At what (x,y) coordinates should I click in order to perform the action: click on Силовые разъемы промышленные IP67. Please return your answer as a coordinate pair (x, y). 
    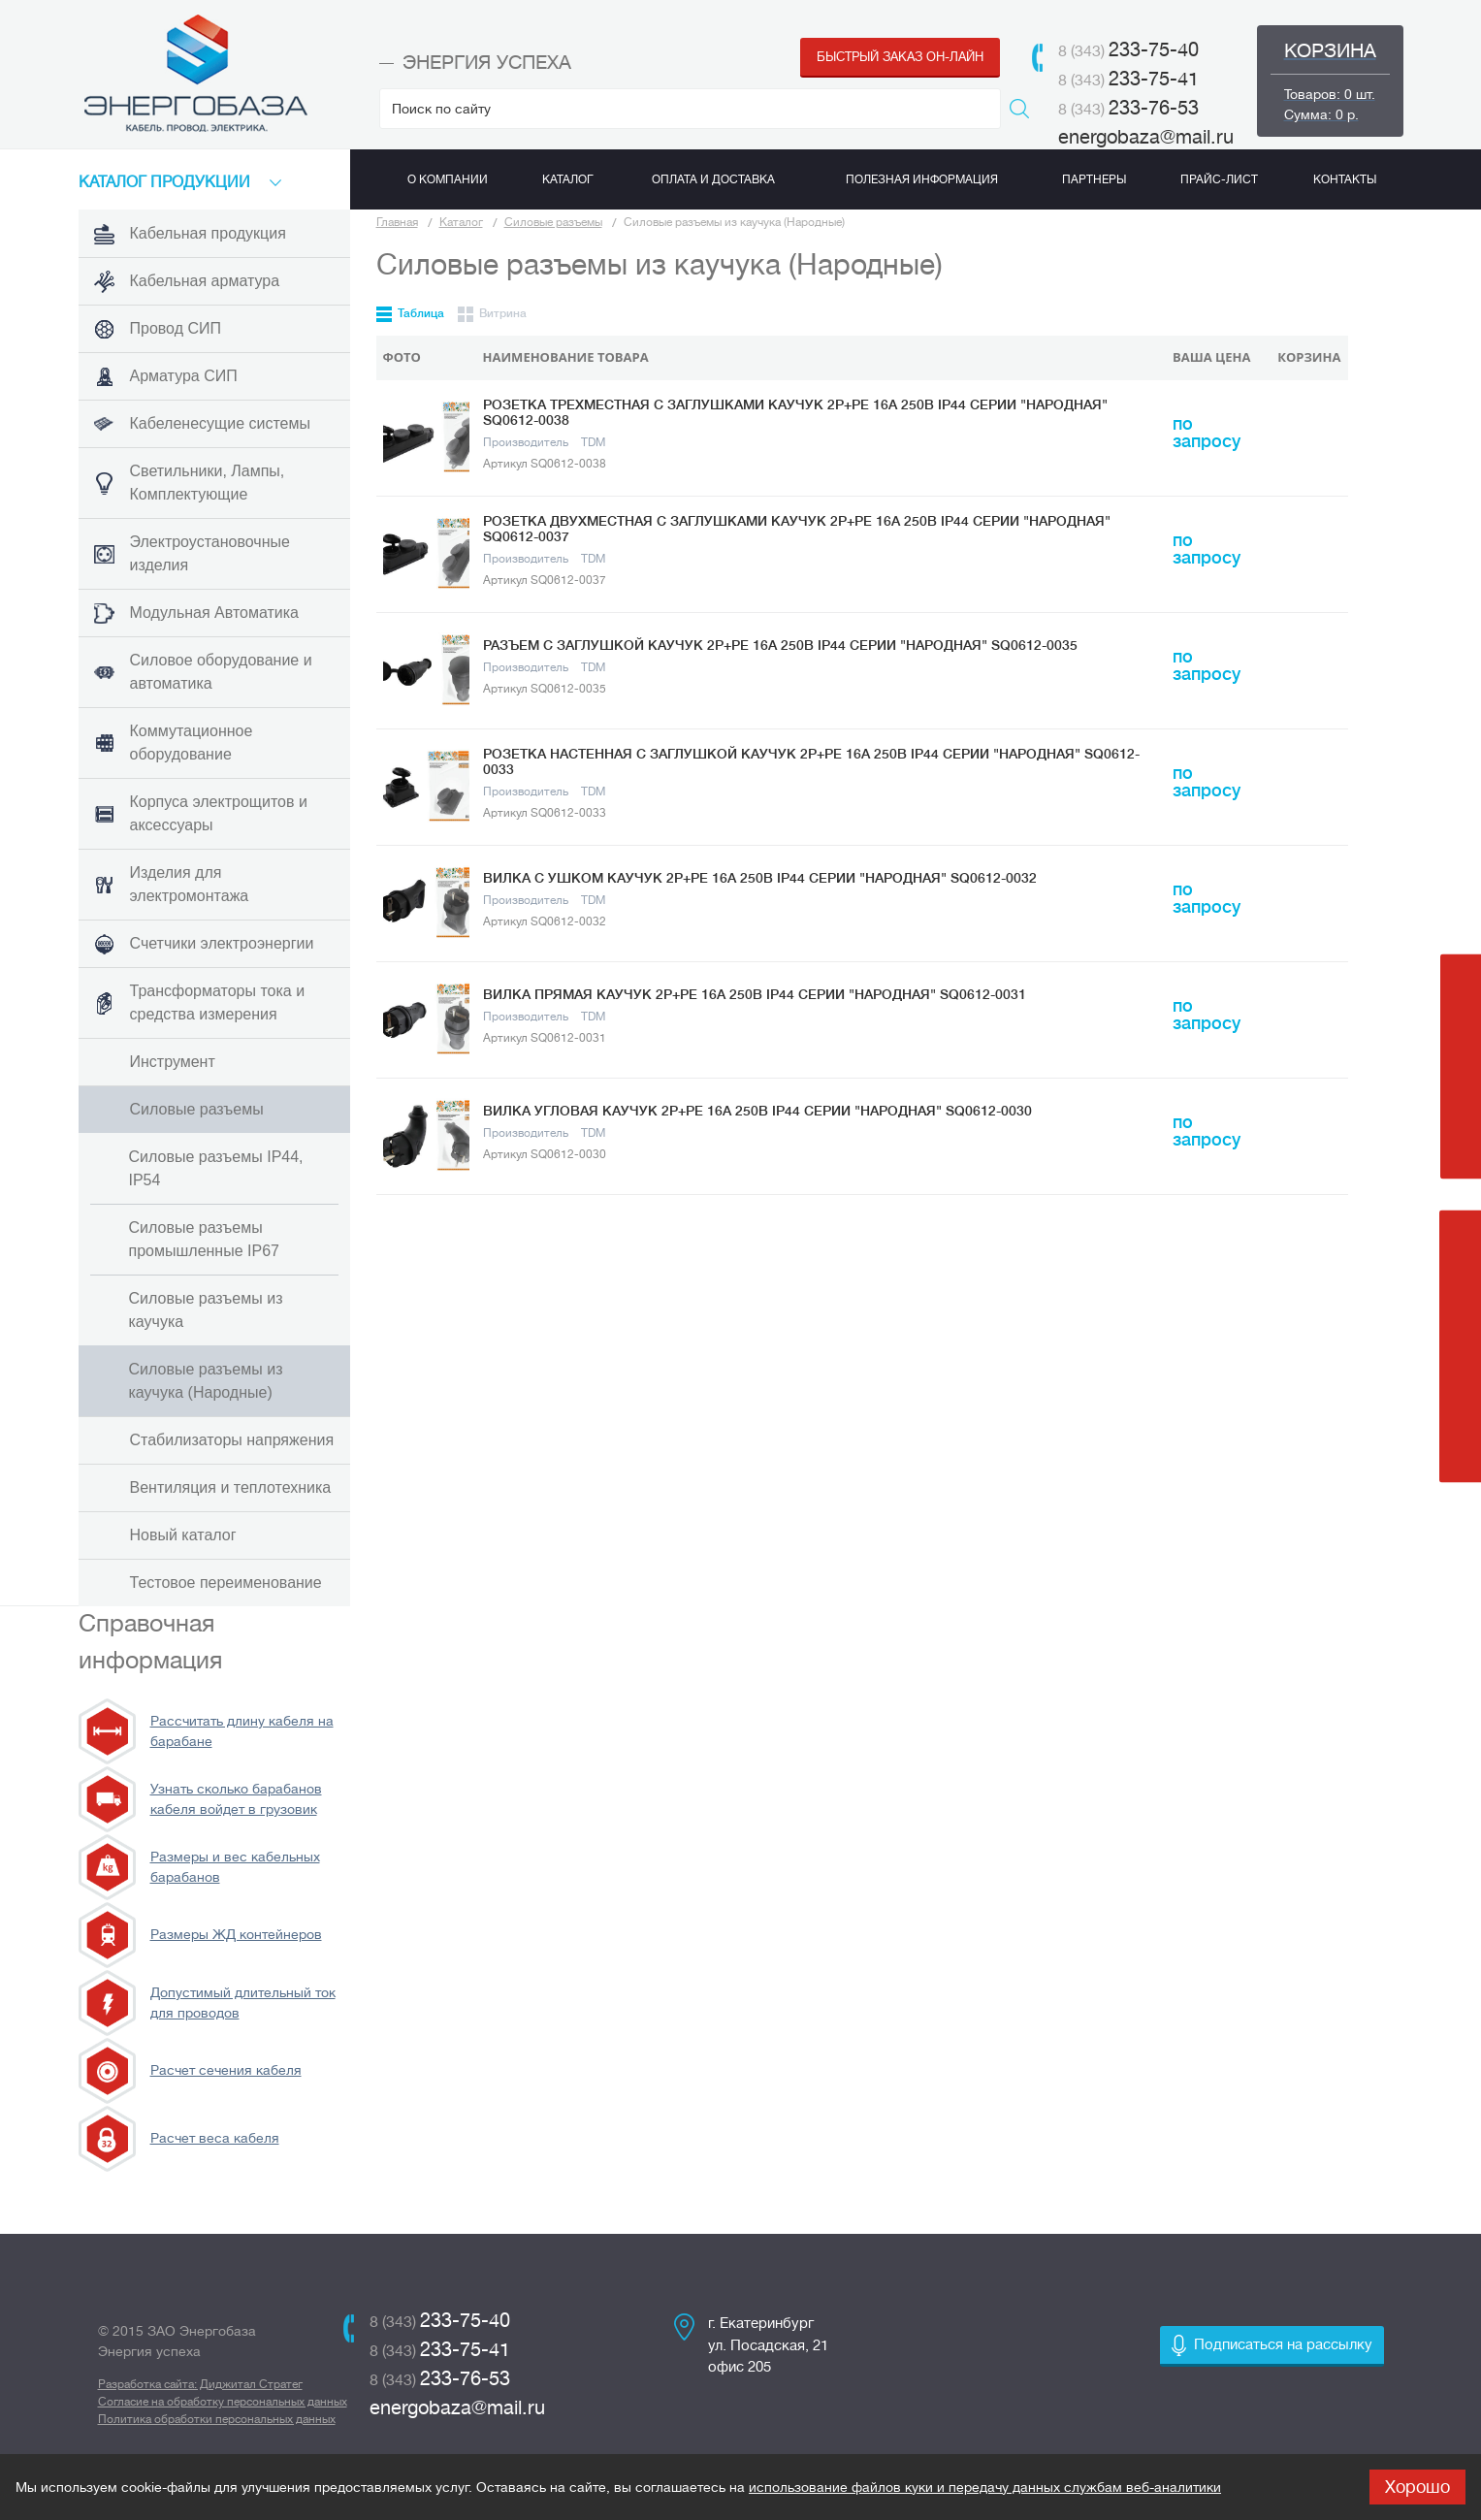
    Looking at the image, I should click on (204, 1239).